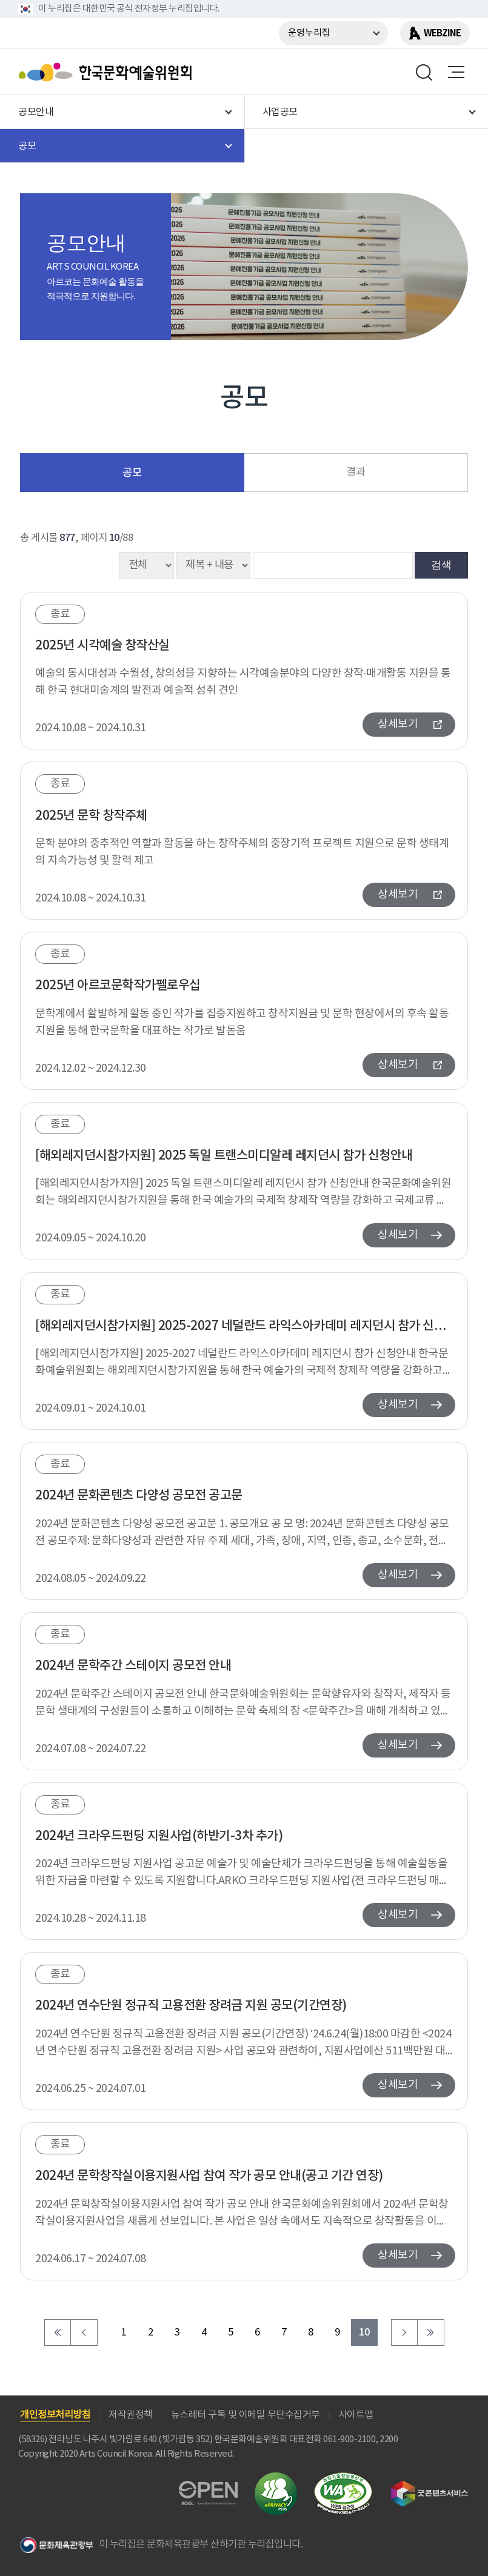 The image size is (488, 2576). I want to click on 결과, so click(355, 472).